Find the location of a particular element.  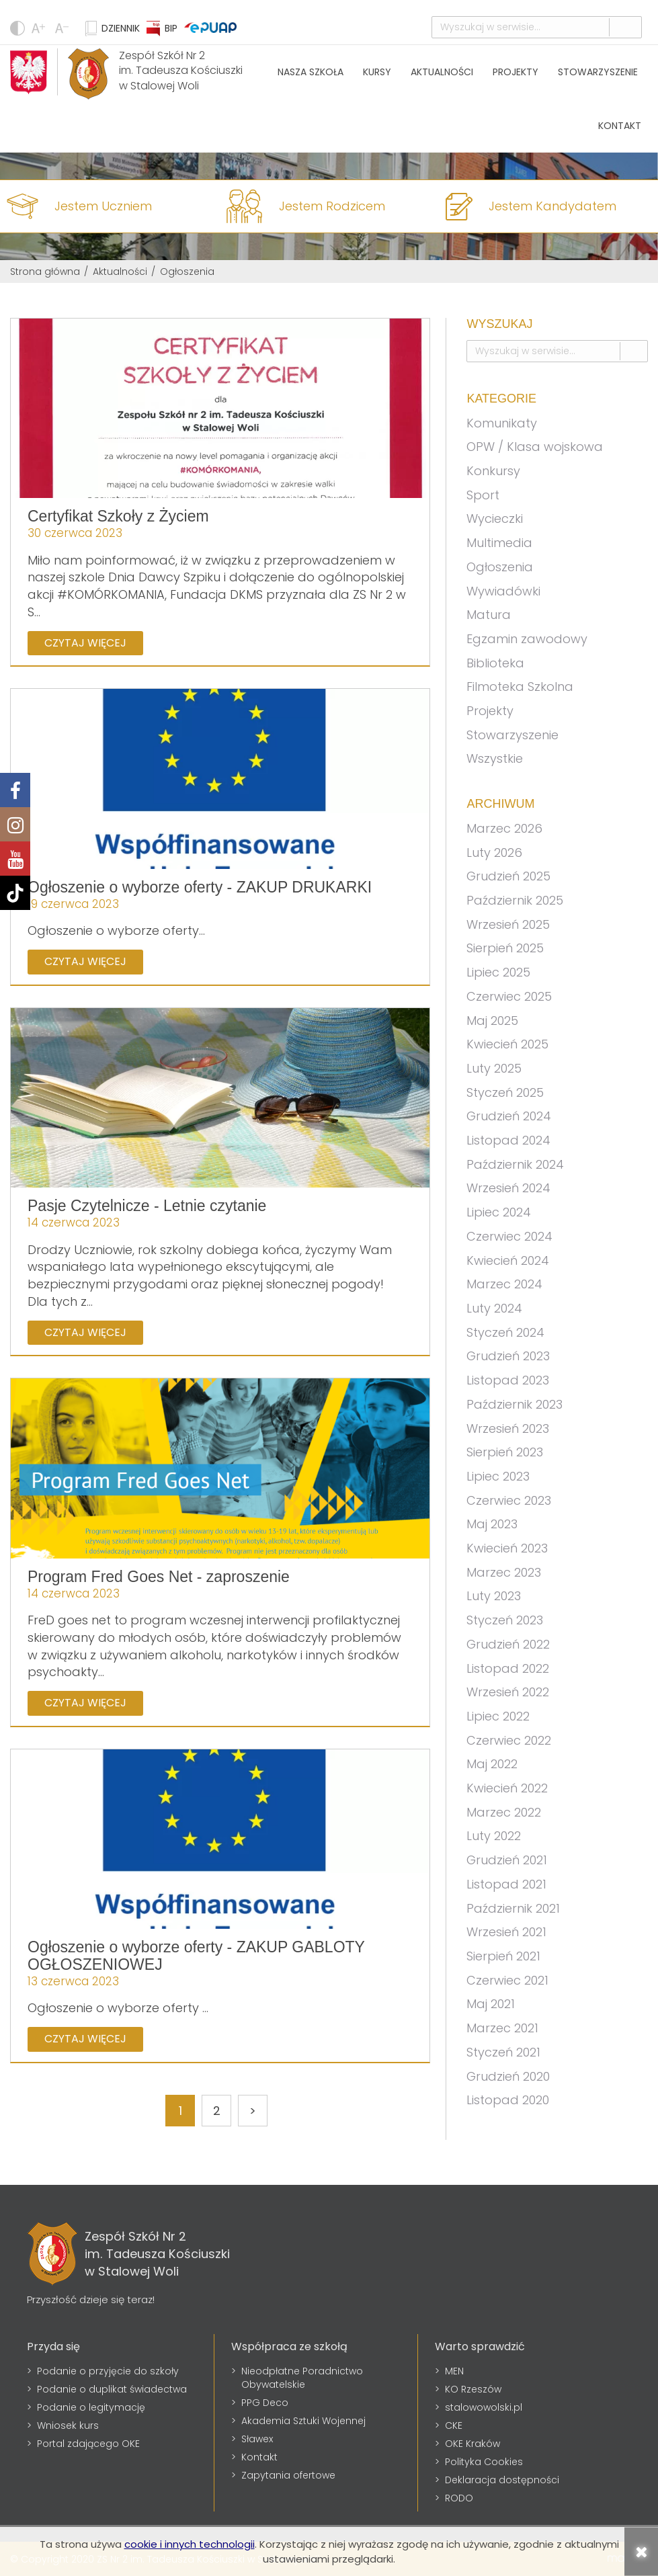

Ogłoszenie o wyborze oferty - ZAKUP DRUKARKI is located at coordinates (200, 887).